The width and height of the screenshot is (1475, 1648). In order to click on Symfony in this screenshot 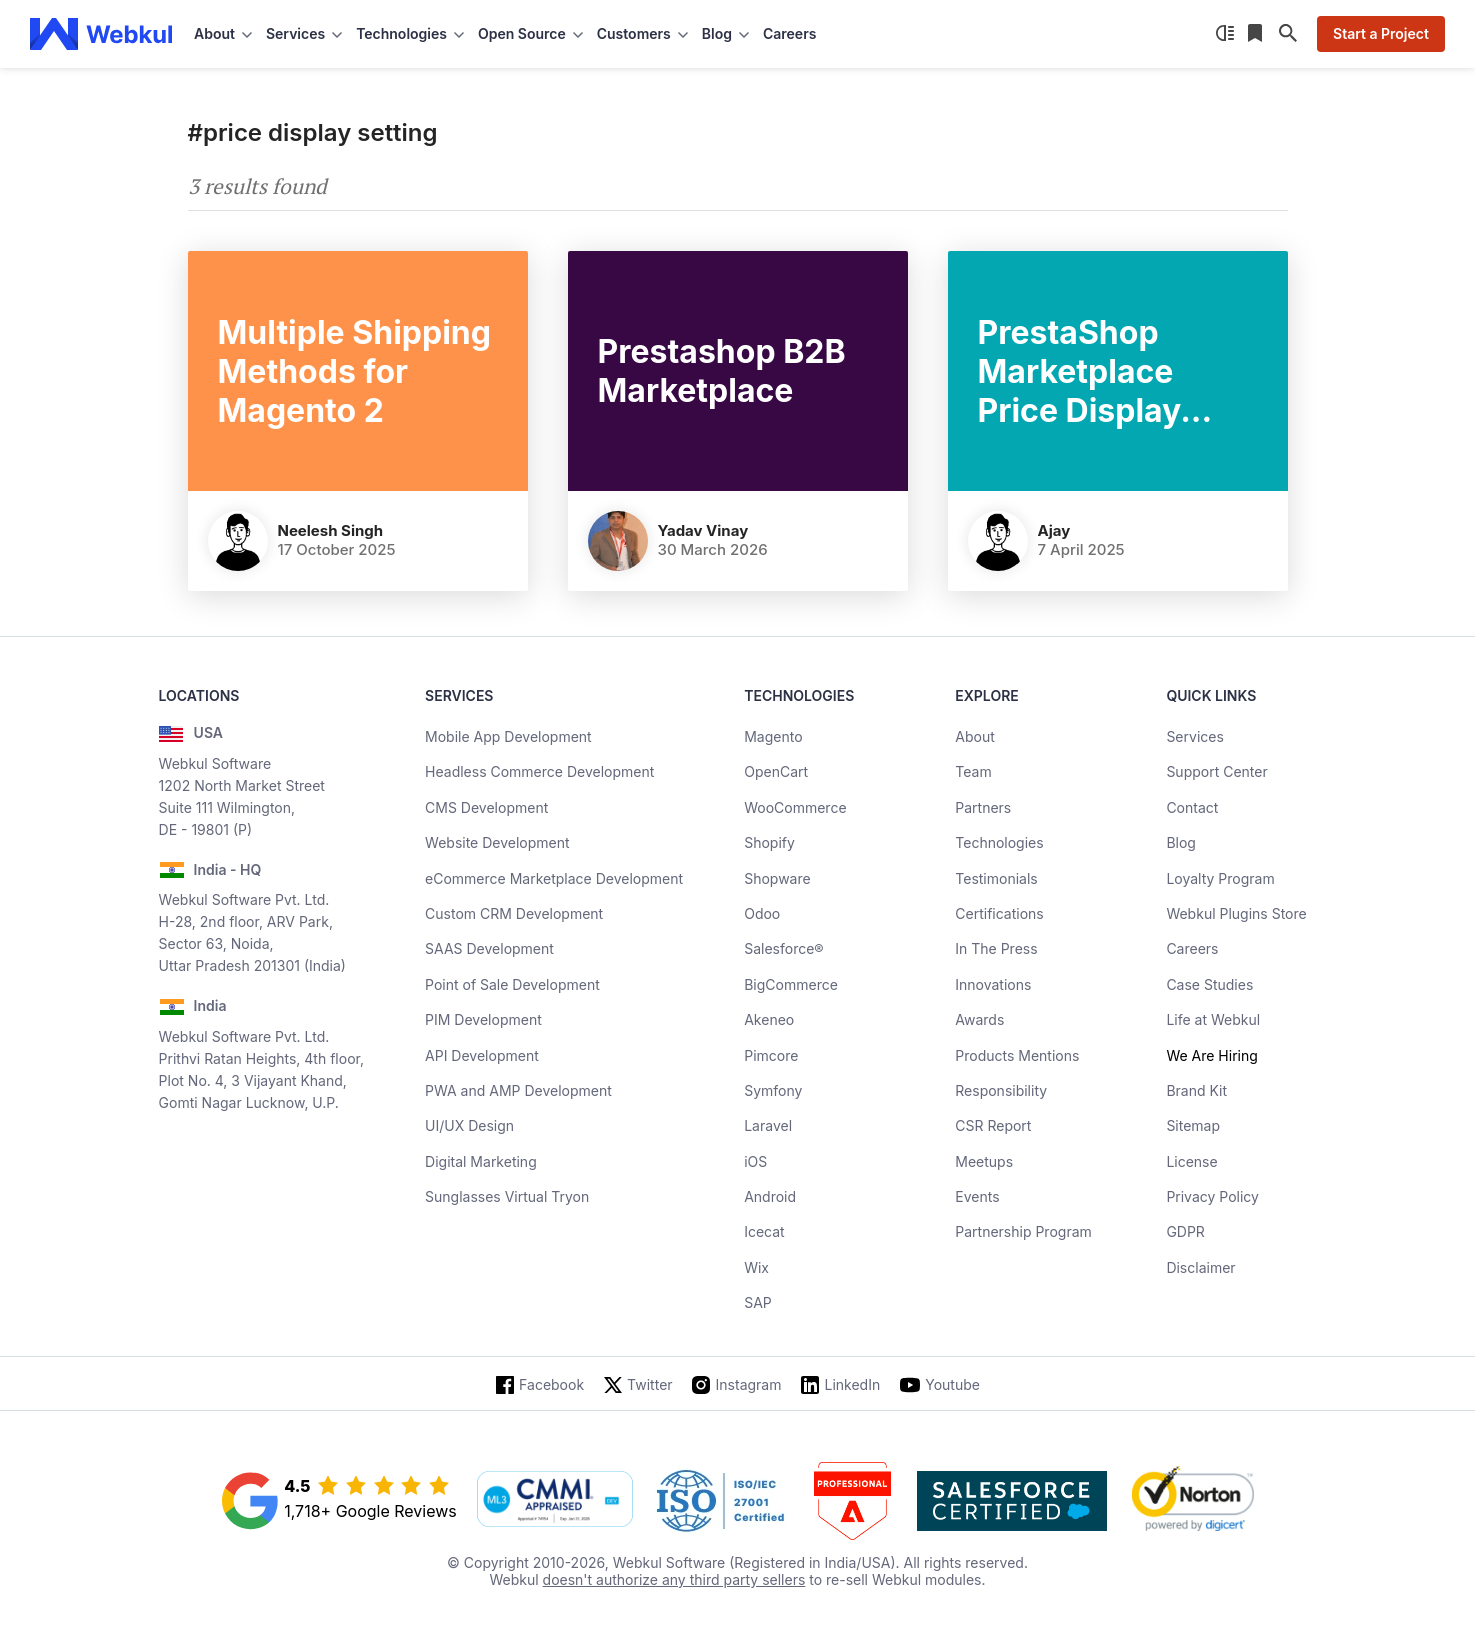, I will do `click(773, 1090)`.